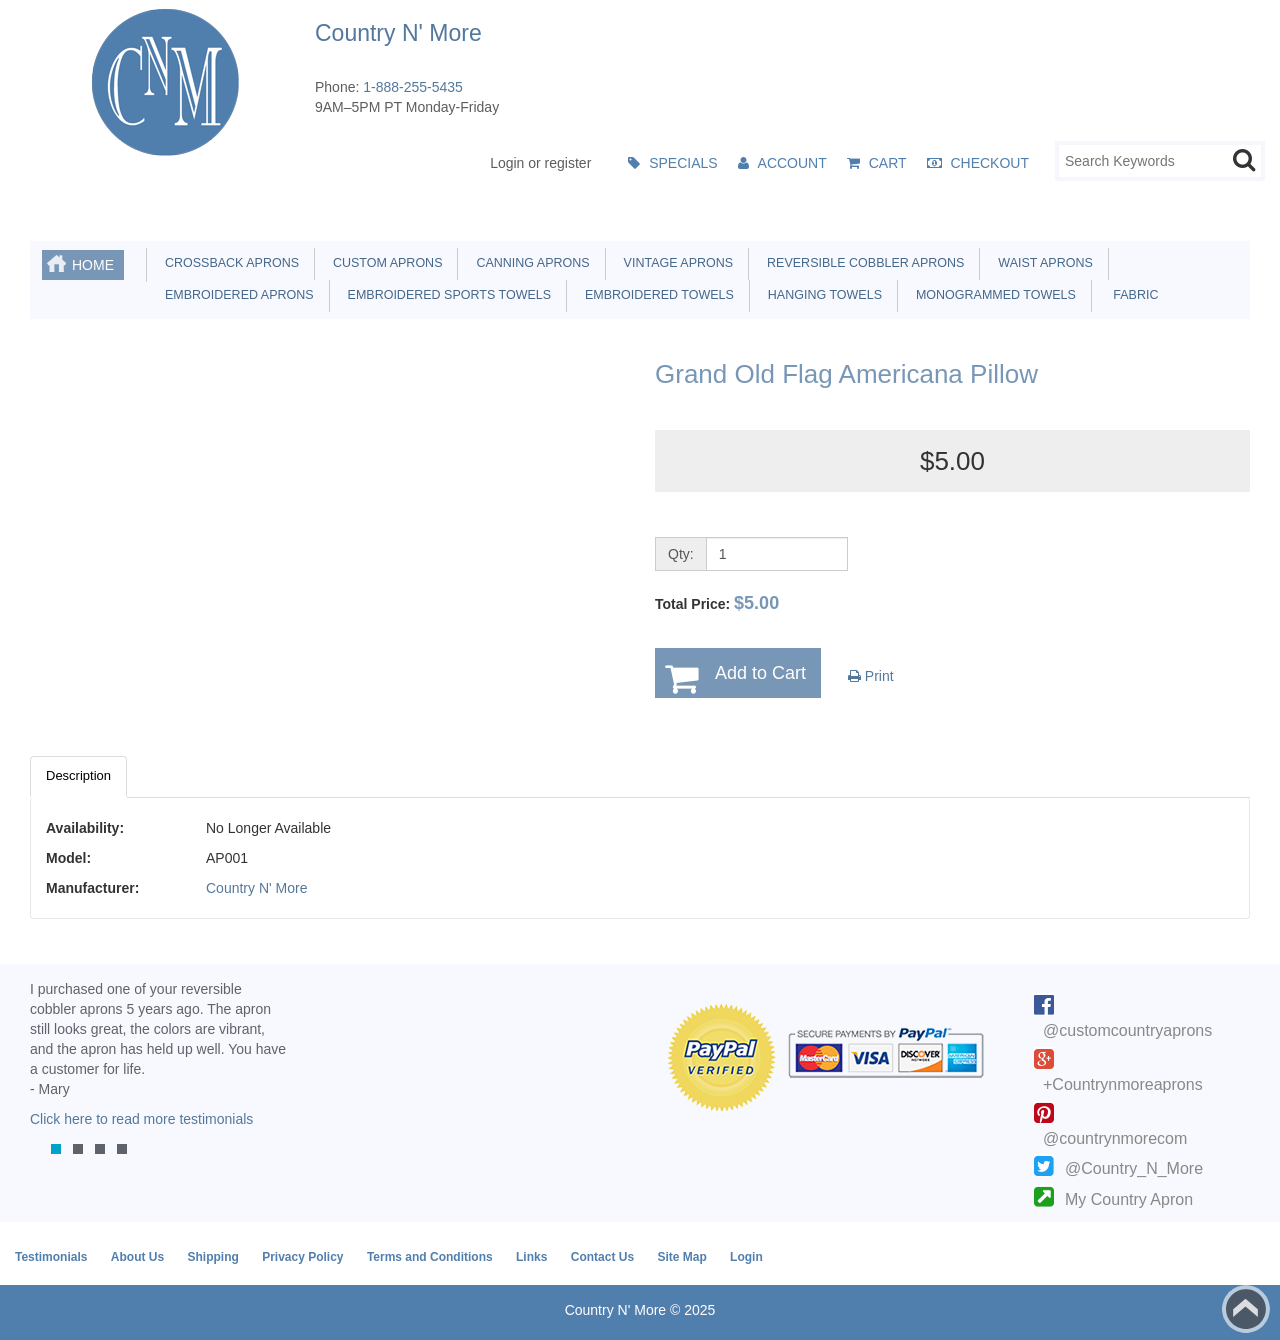 This screenshot has width=1280, height=1340. Describe the element at coordinates (212, 1257) in the screenshot. I see `Shipping` at that location.